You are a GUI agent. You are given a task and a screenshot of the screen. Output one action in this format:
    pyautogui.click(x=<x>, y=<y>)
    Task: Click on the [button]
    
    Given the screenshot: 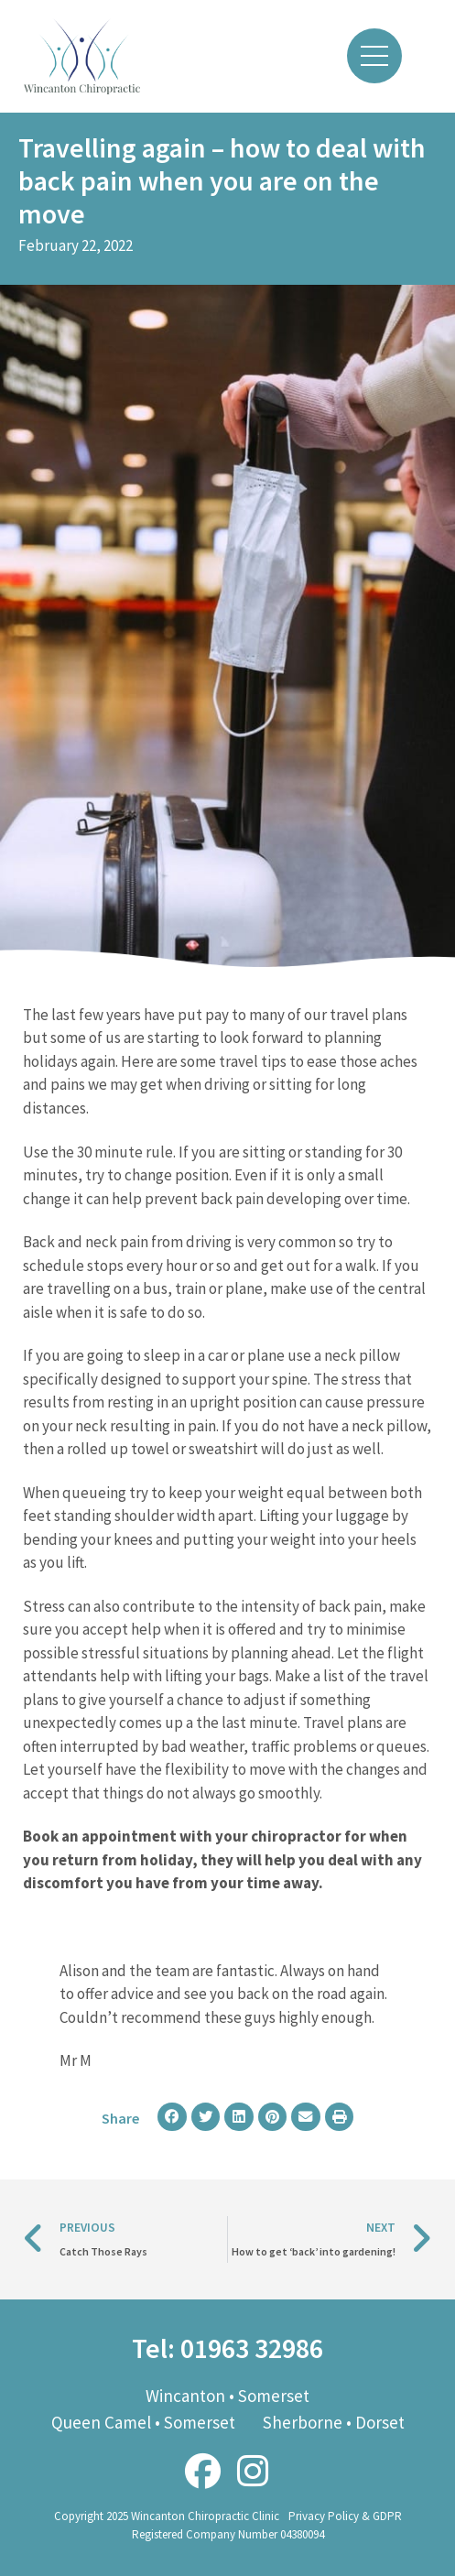 What is the action you would take?
    pyautogui.click(x=172, y=2117)
    